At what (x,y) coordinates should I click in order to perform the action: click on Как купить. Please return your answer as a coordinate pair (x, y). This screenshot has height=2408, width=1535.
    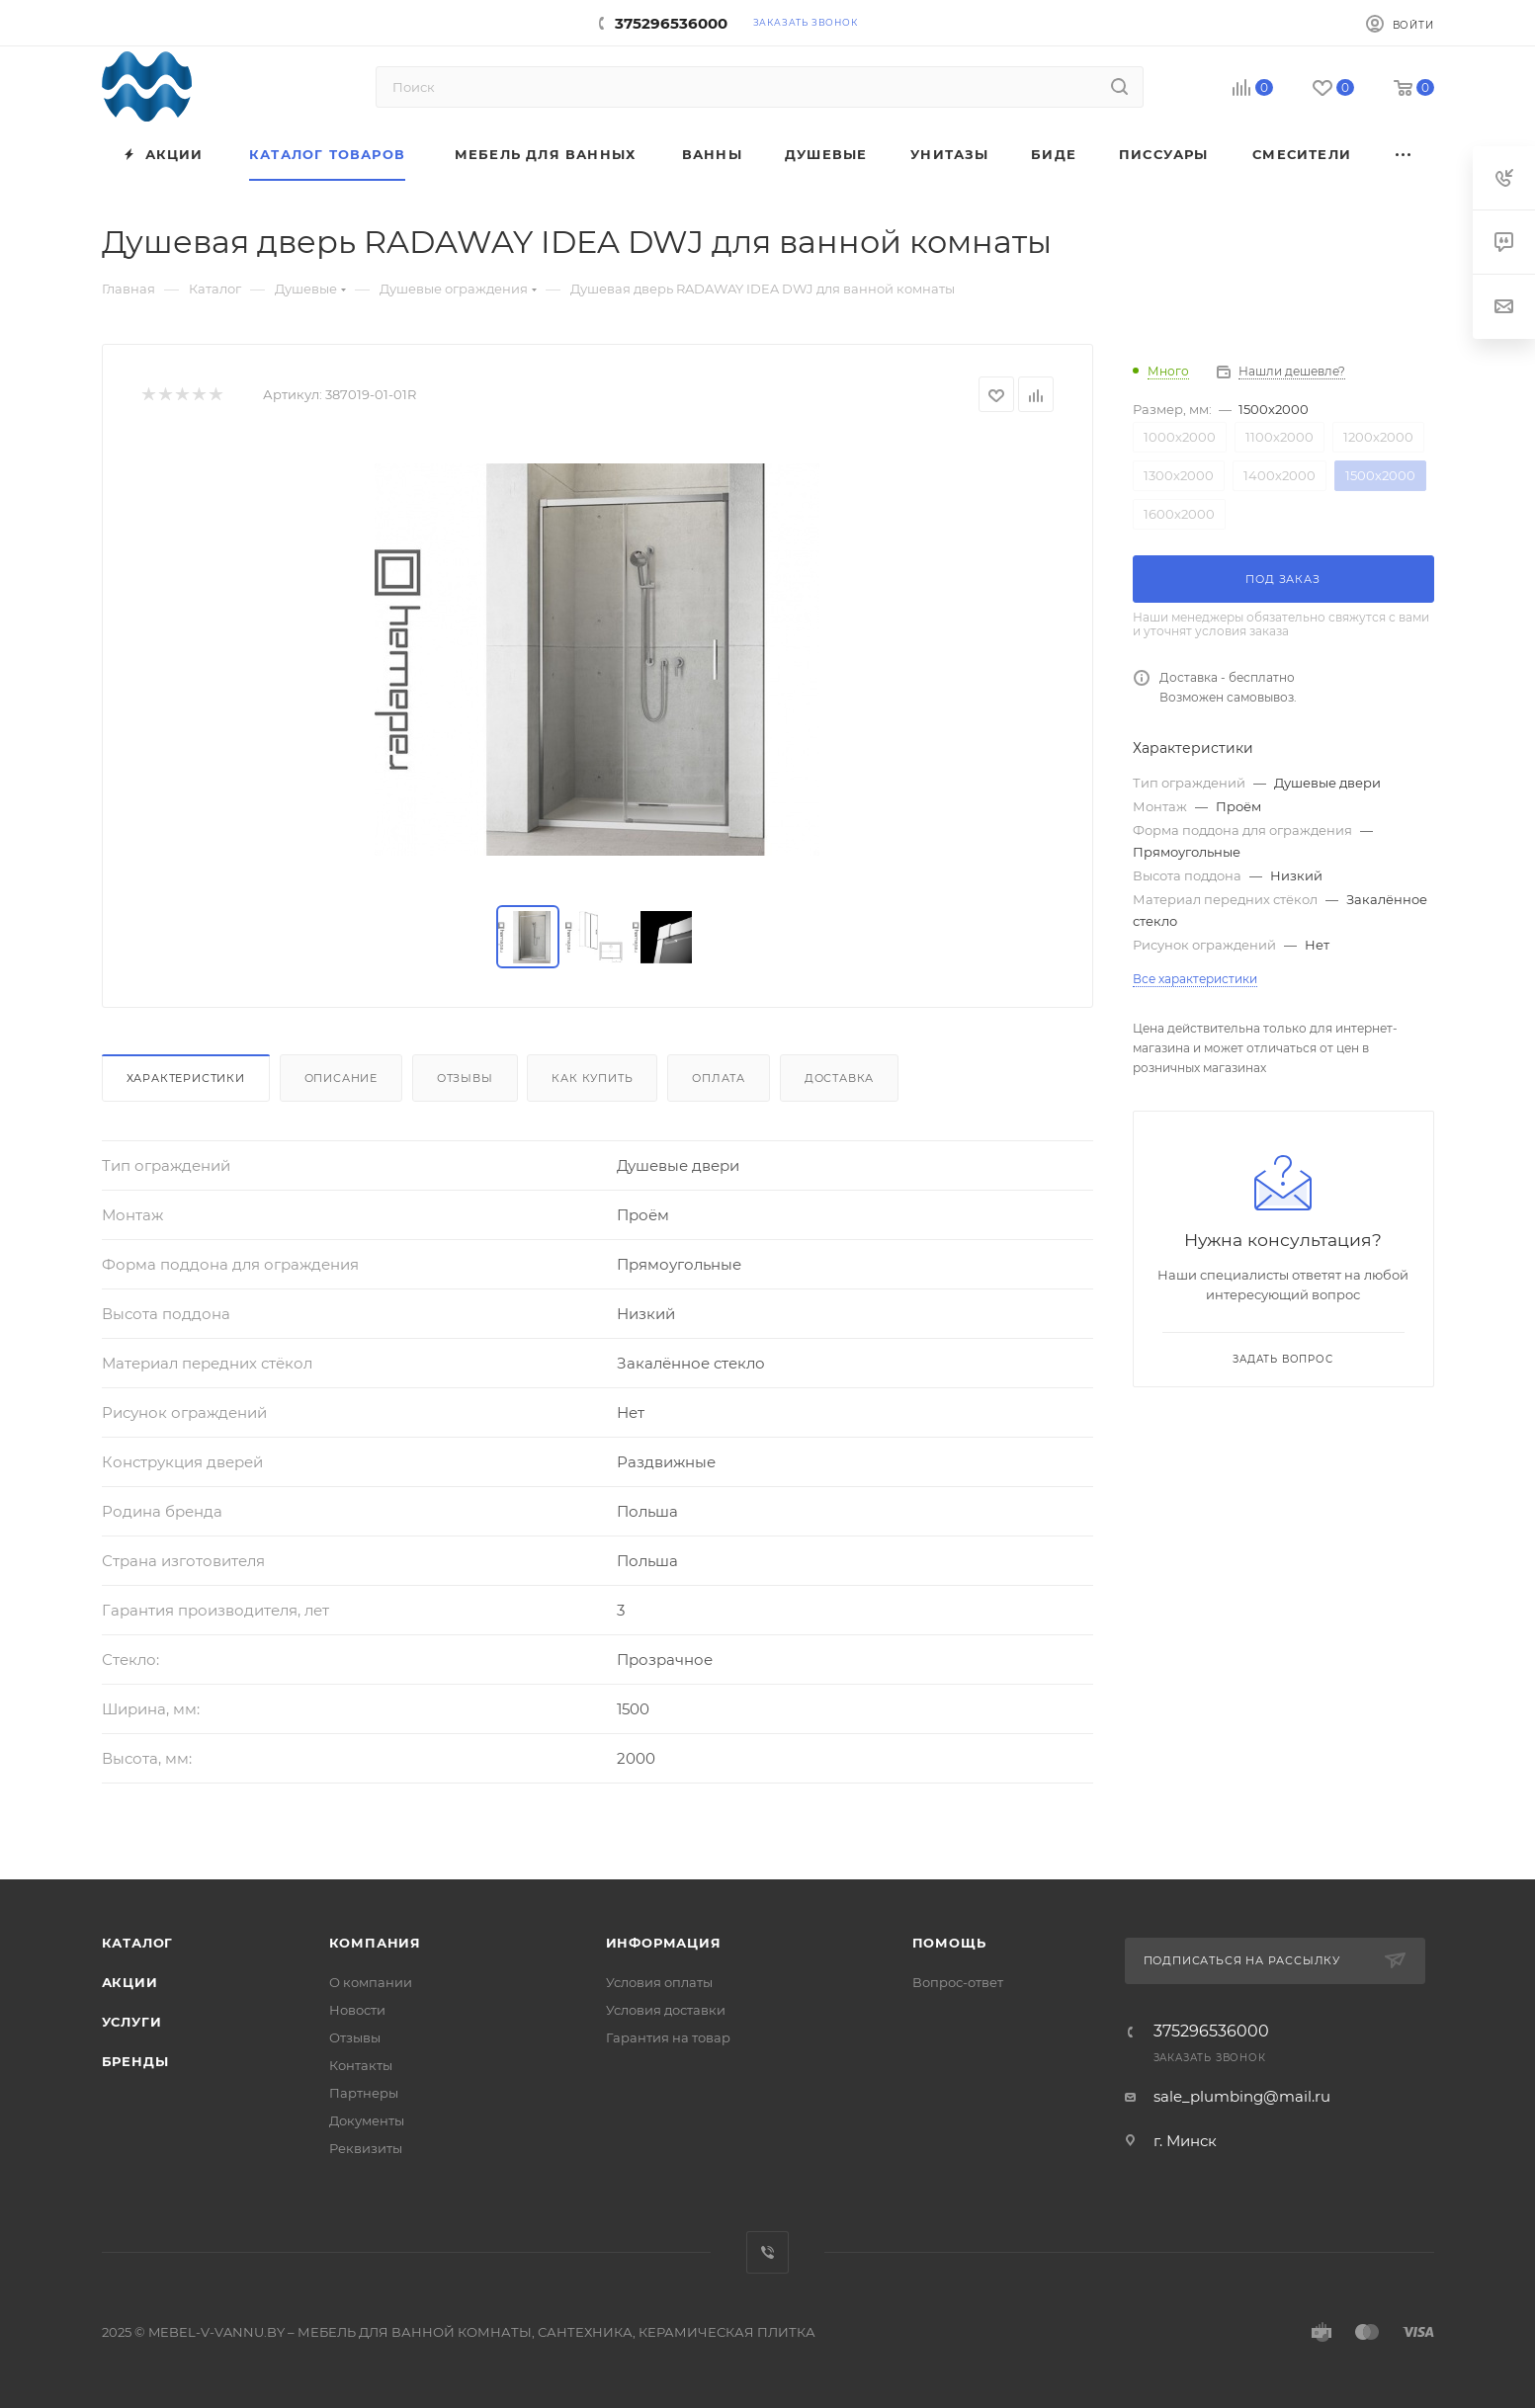
    Looking at the image, I should click on (592, 1078).